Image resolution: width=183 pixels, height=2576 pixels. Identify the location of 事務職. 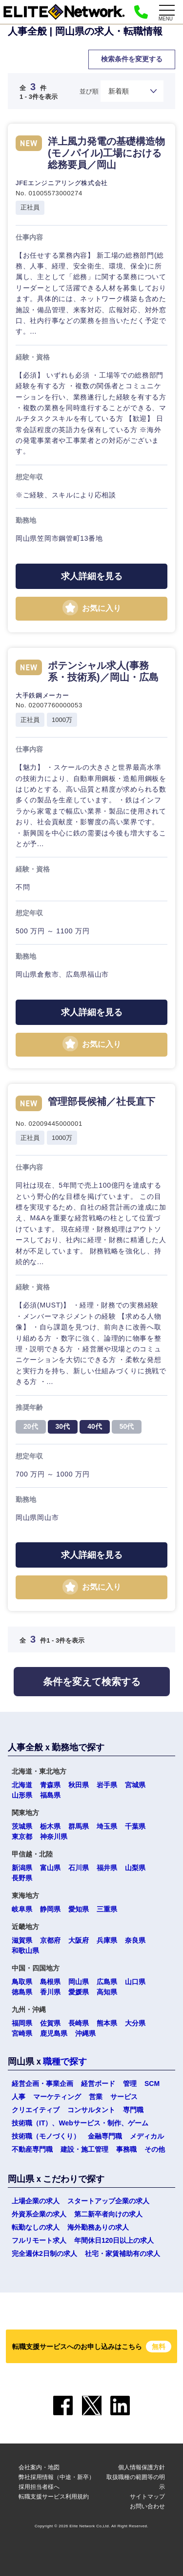
(126, 2149).